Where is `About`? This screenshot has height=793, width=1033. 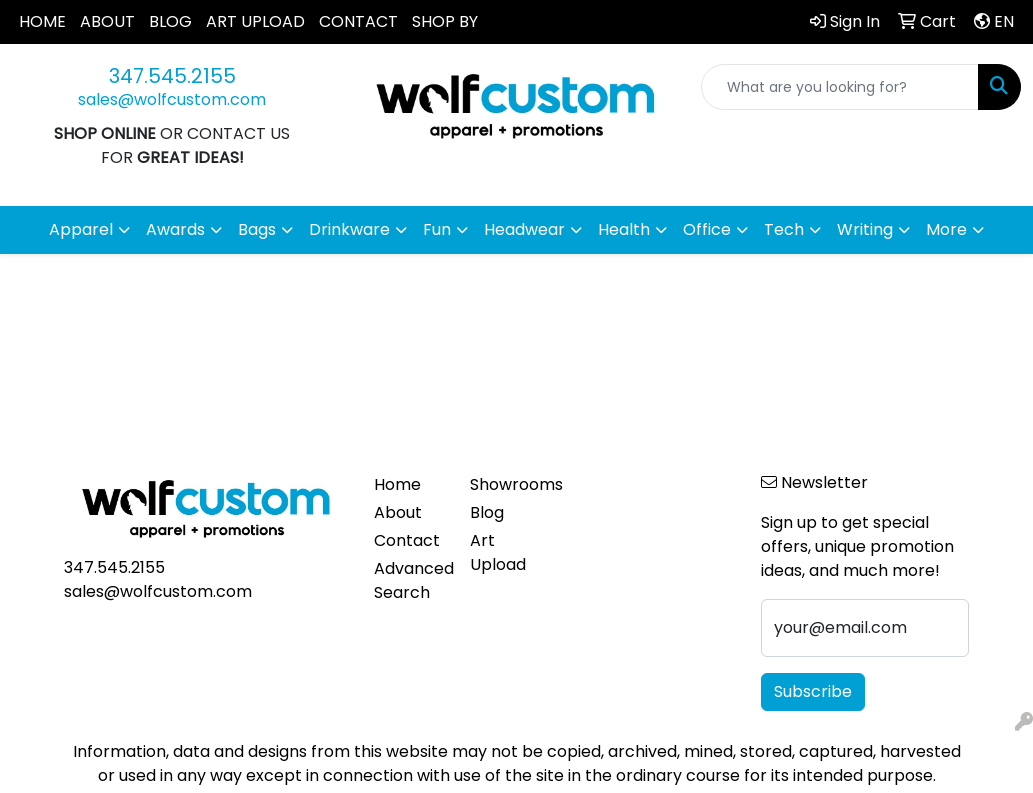
About is located at coordinates (398, 512).